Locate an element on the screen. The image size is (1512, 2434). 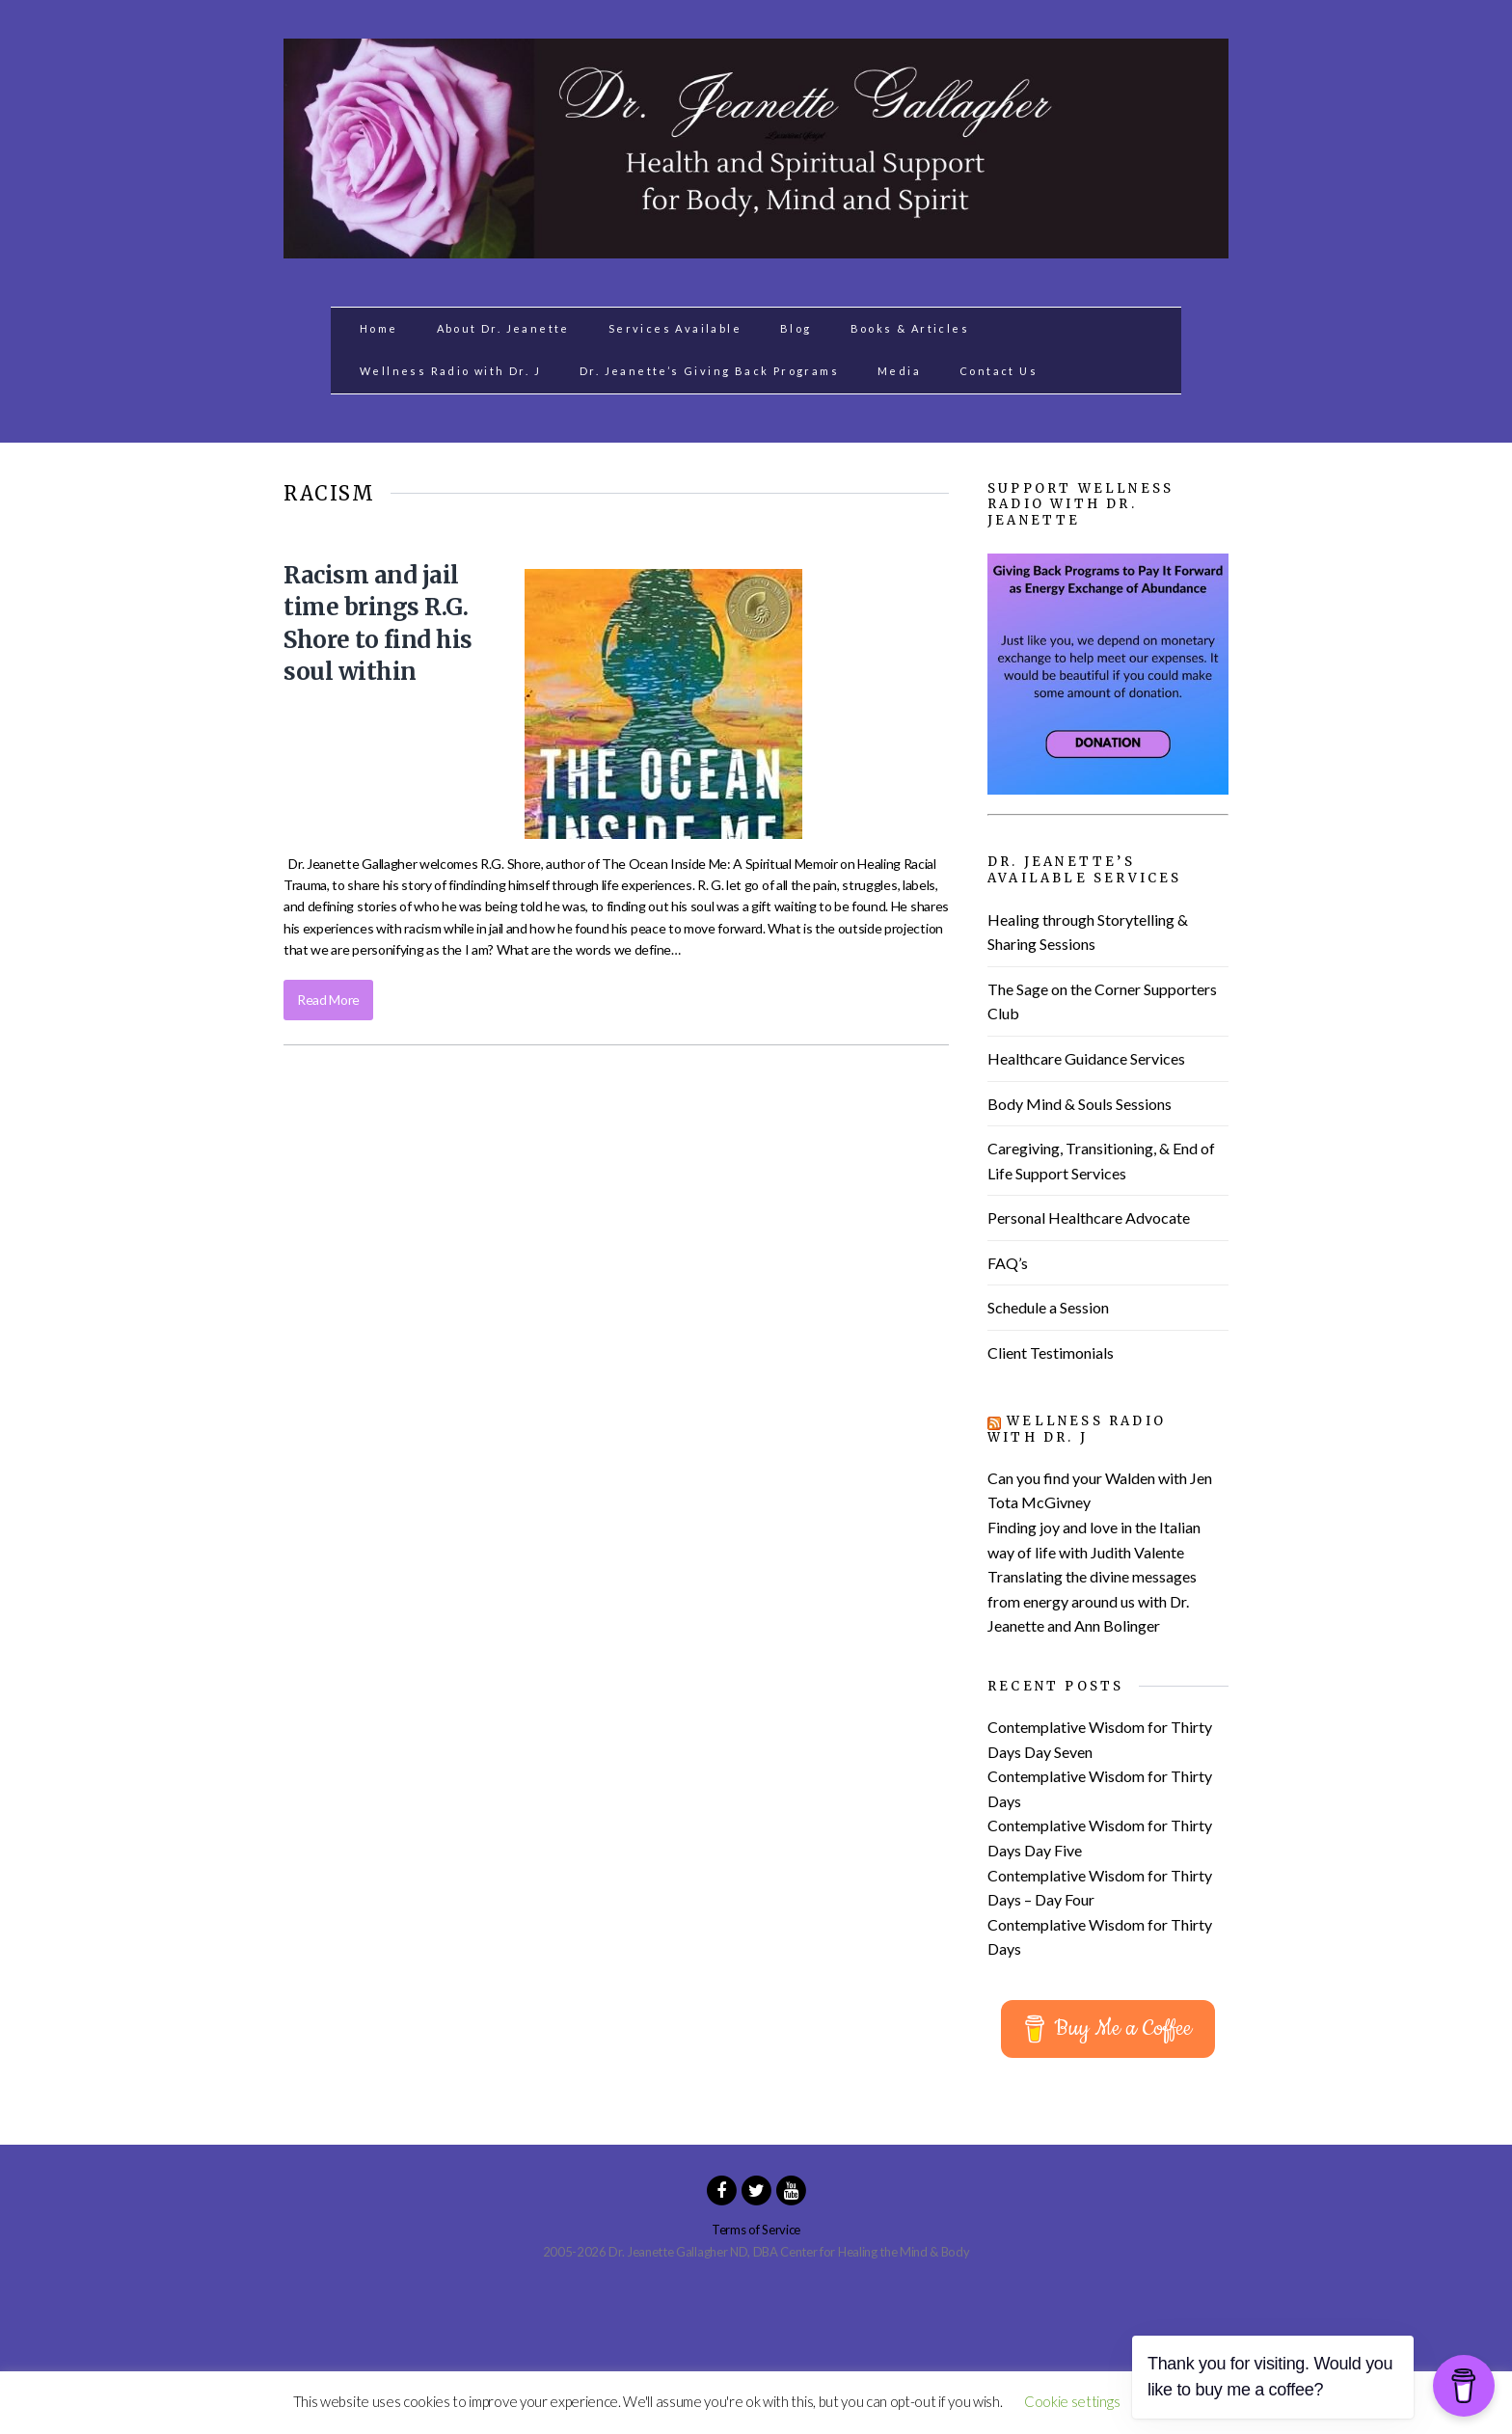
Blog is located at coordinates (796, 328).